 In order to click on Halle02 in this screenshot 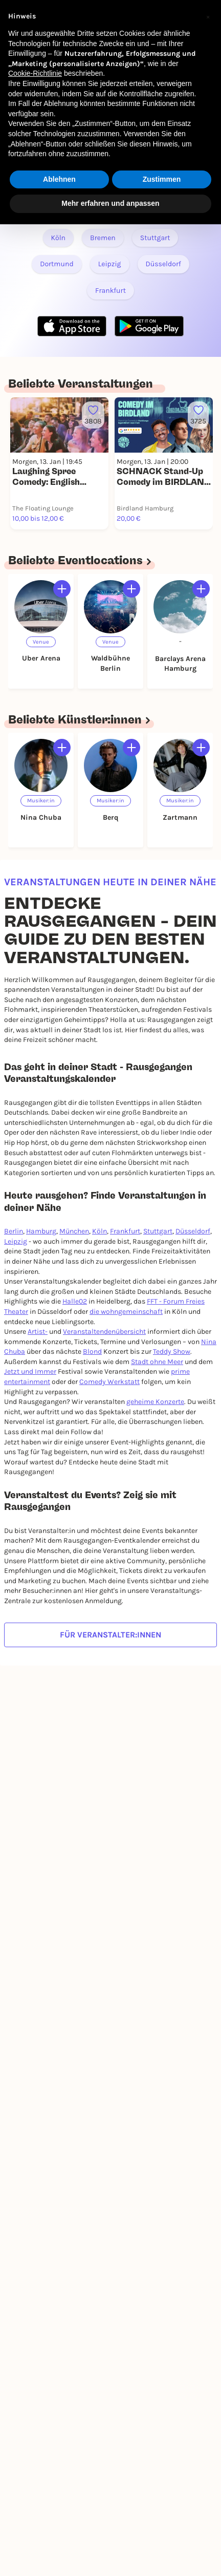, I will do `click(74, 1301)`.